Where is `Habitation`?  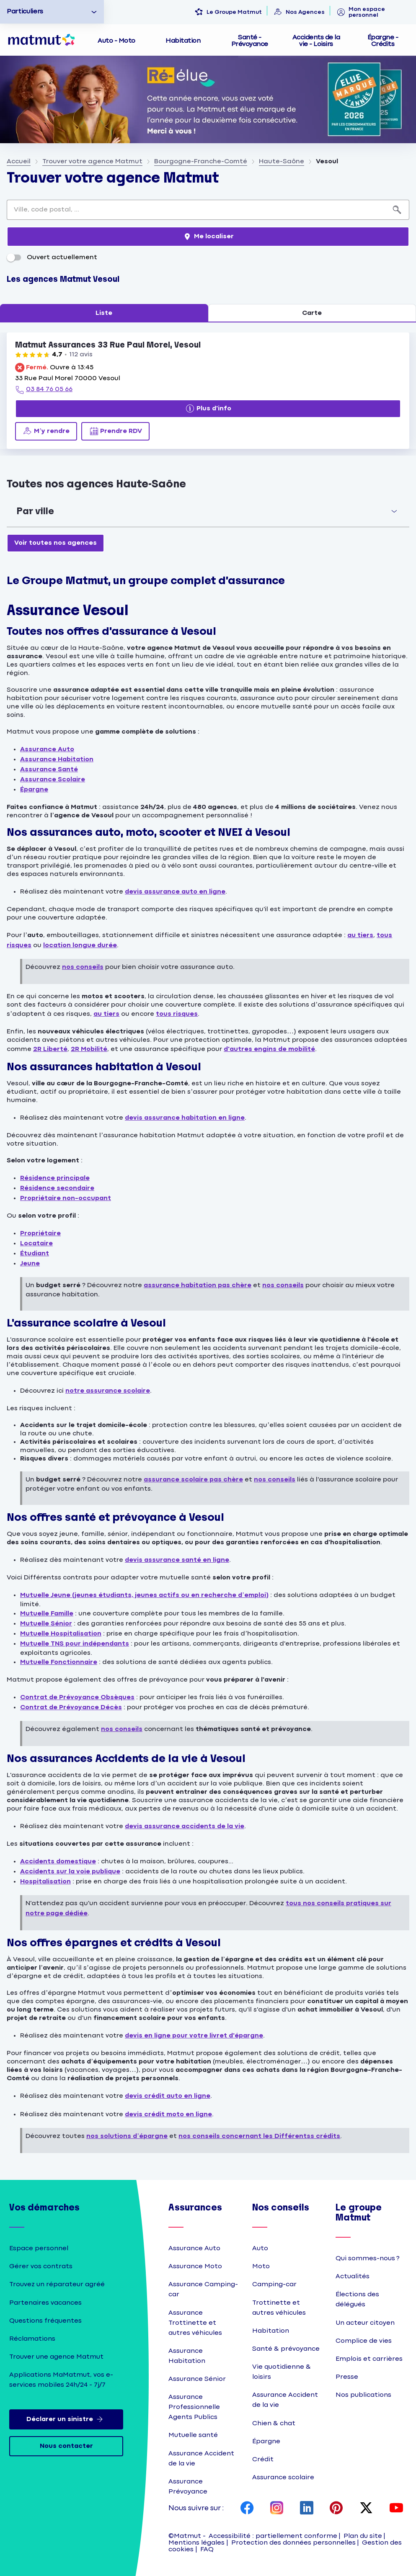
Habitation is located at coordinates (270, 2330).